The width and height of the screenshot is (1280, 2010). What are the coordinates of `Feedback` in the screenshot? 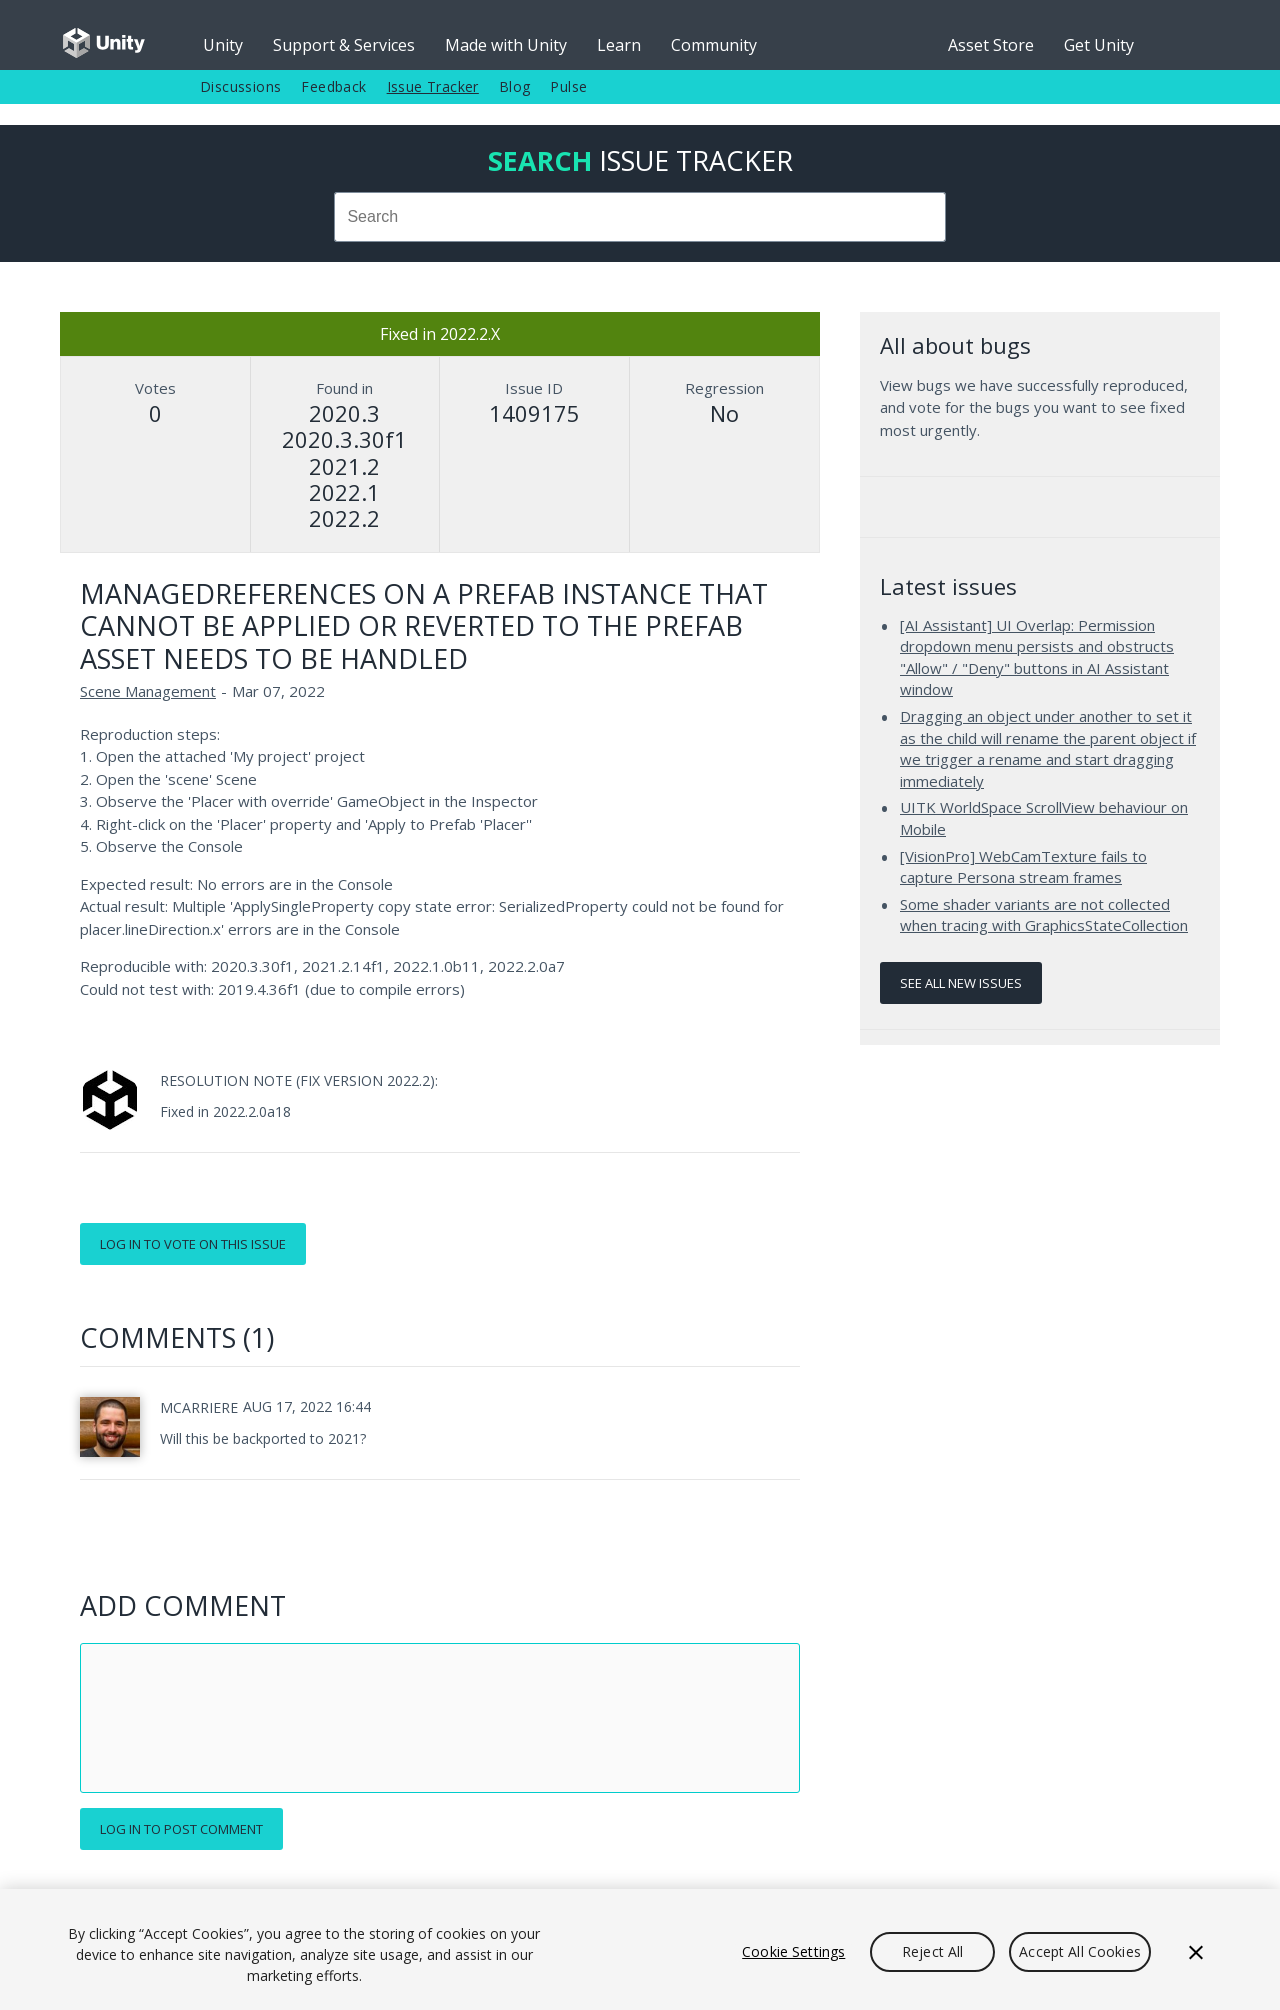 It's located at (333, 86).